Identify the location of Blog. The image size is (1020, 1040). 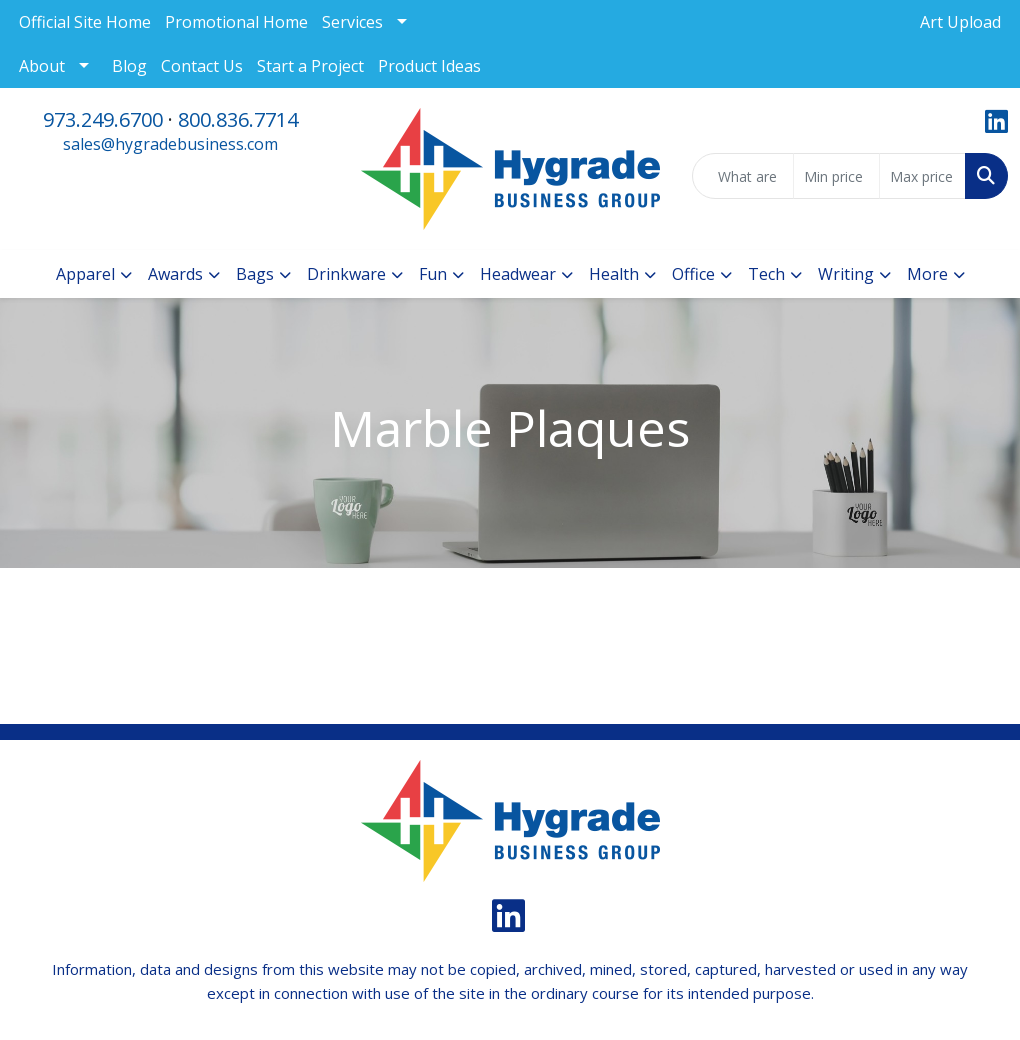
(129, 66).